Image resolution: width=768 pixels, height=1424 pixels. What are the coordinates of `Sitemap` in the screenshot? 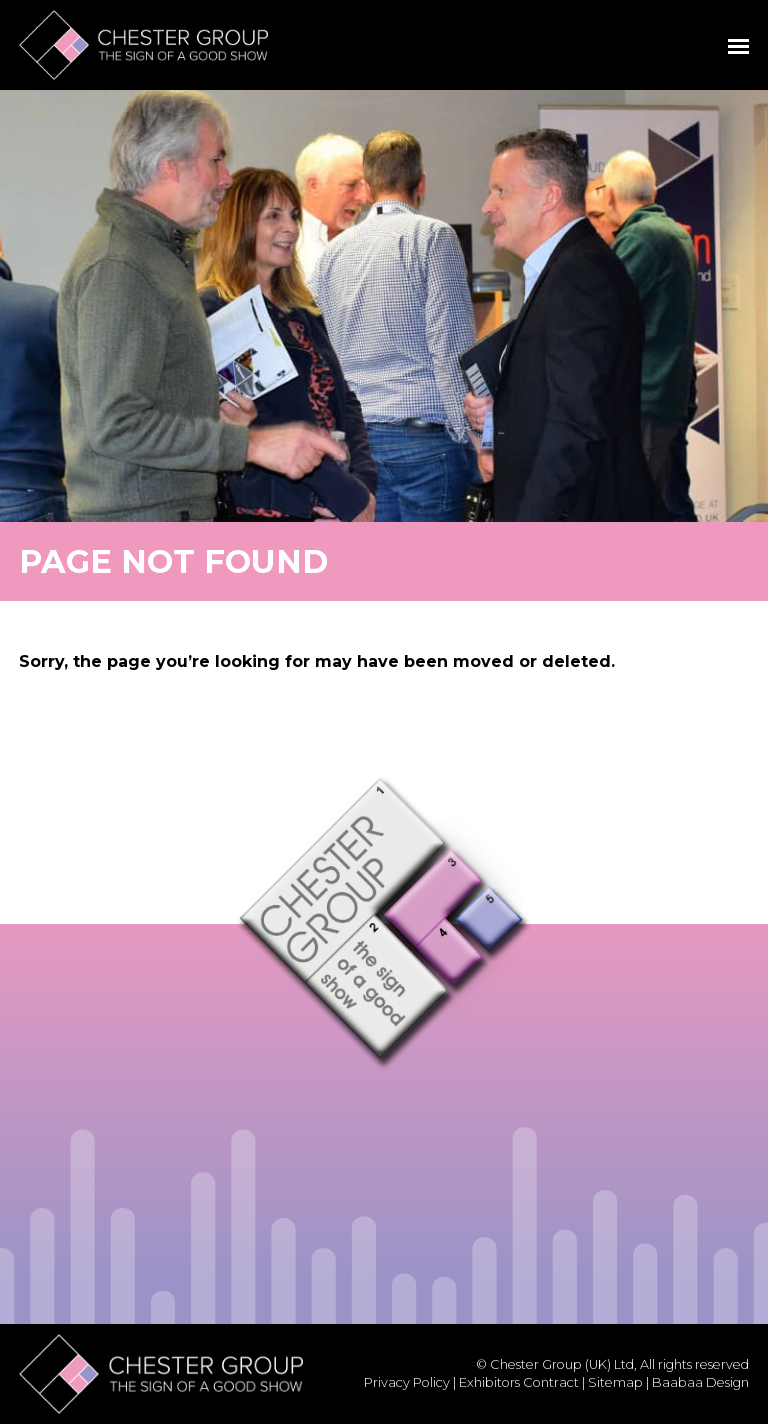 It's located at (615, 1382).